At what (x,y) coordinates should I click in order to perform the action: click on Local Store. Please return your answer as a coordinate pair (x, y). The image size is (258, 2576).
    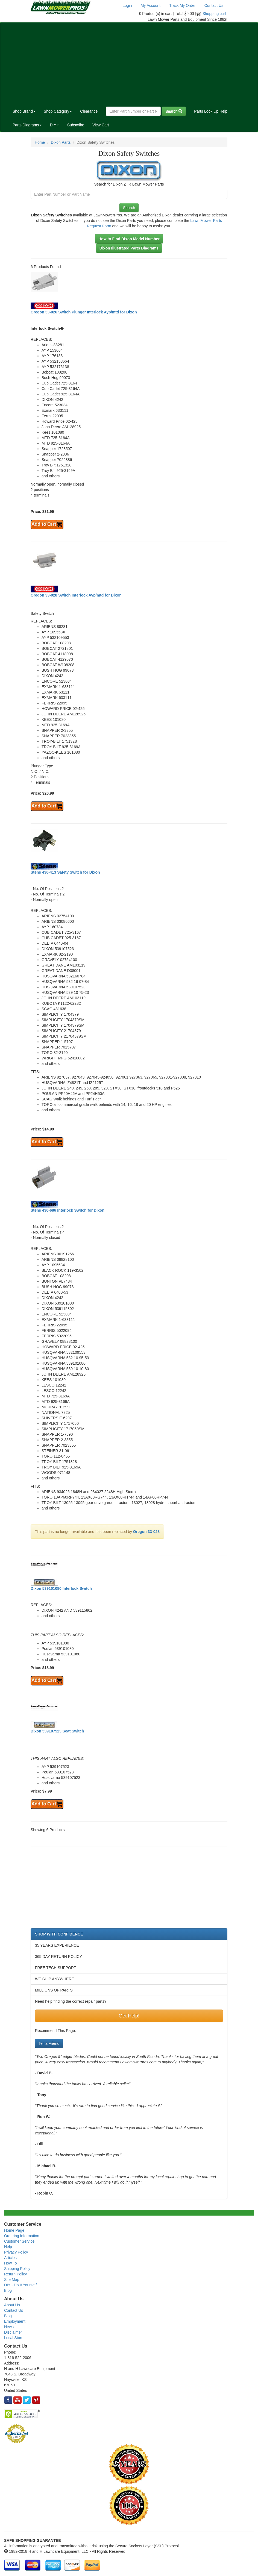
    Looking at the image, I should click on (14, 2338).